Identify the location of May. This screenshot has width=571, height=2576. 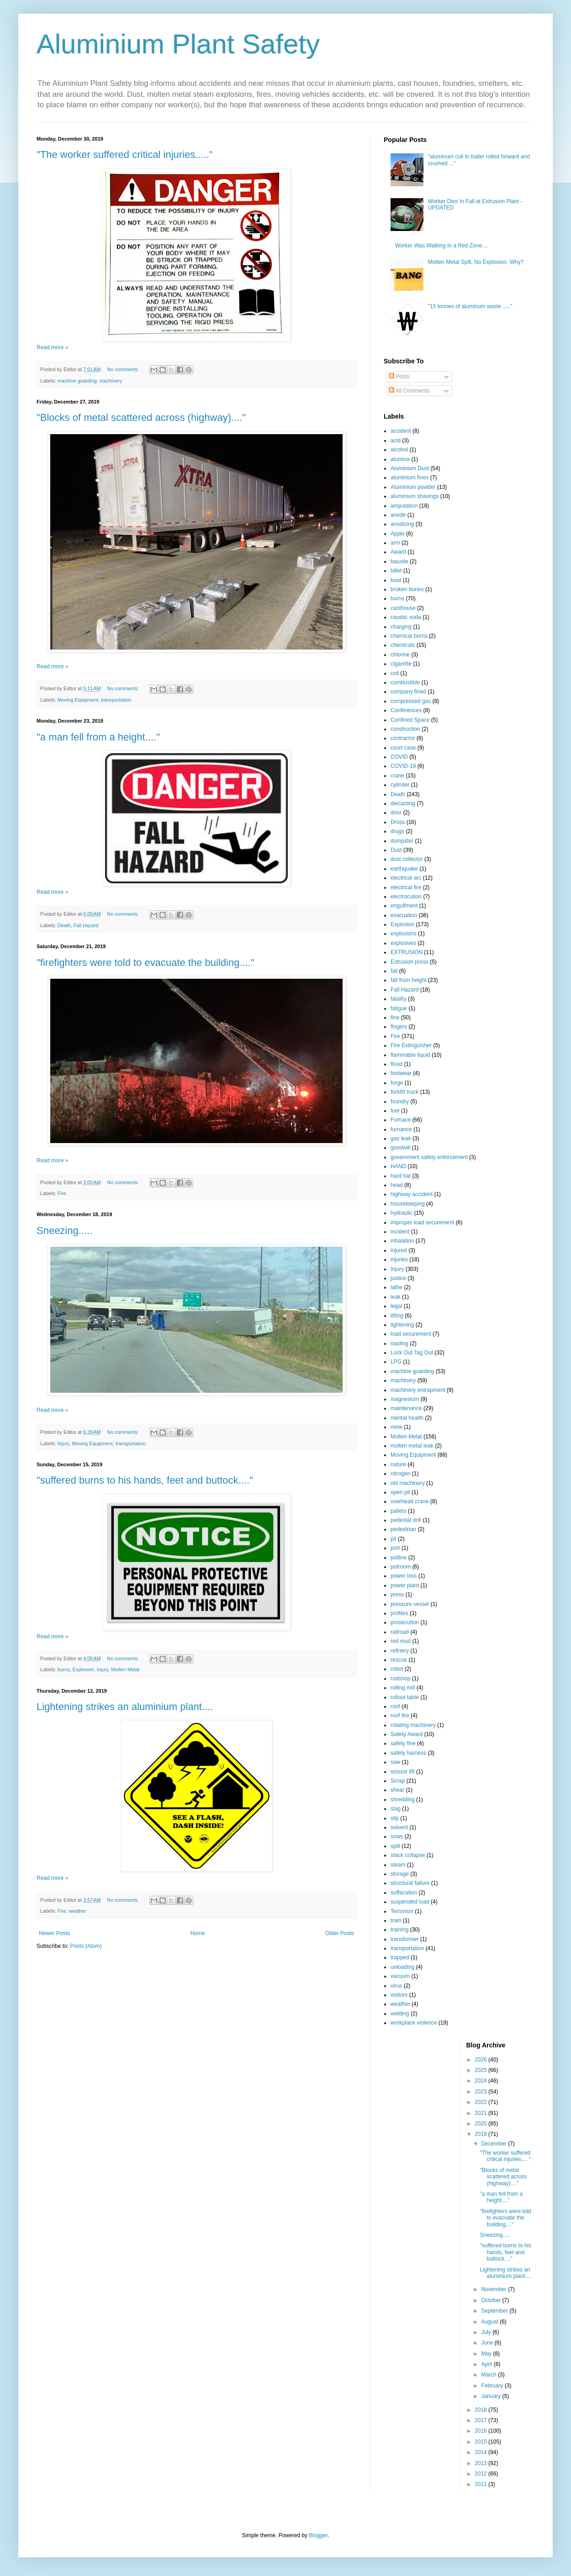
(487, 2353).